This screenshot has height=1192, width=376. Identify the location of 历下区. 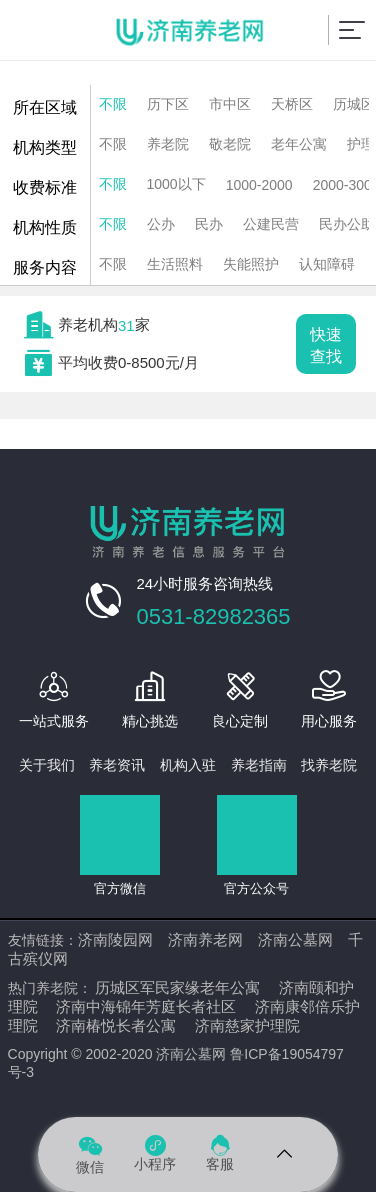
(168, 104).